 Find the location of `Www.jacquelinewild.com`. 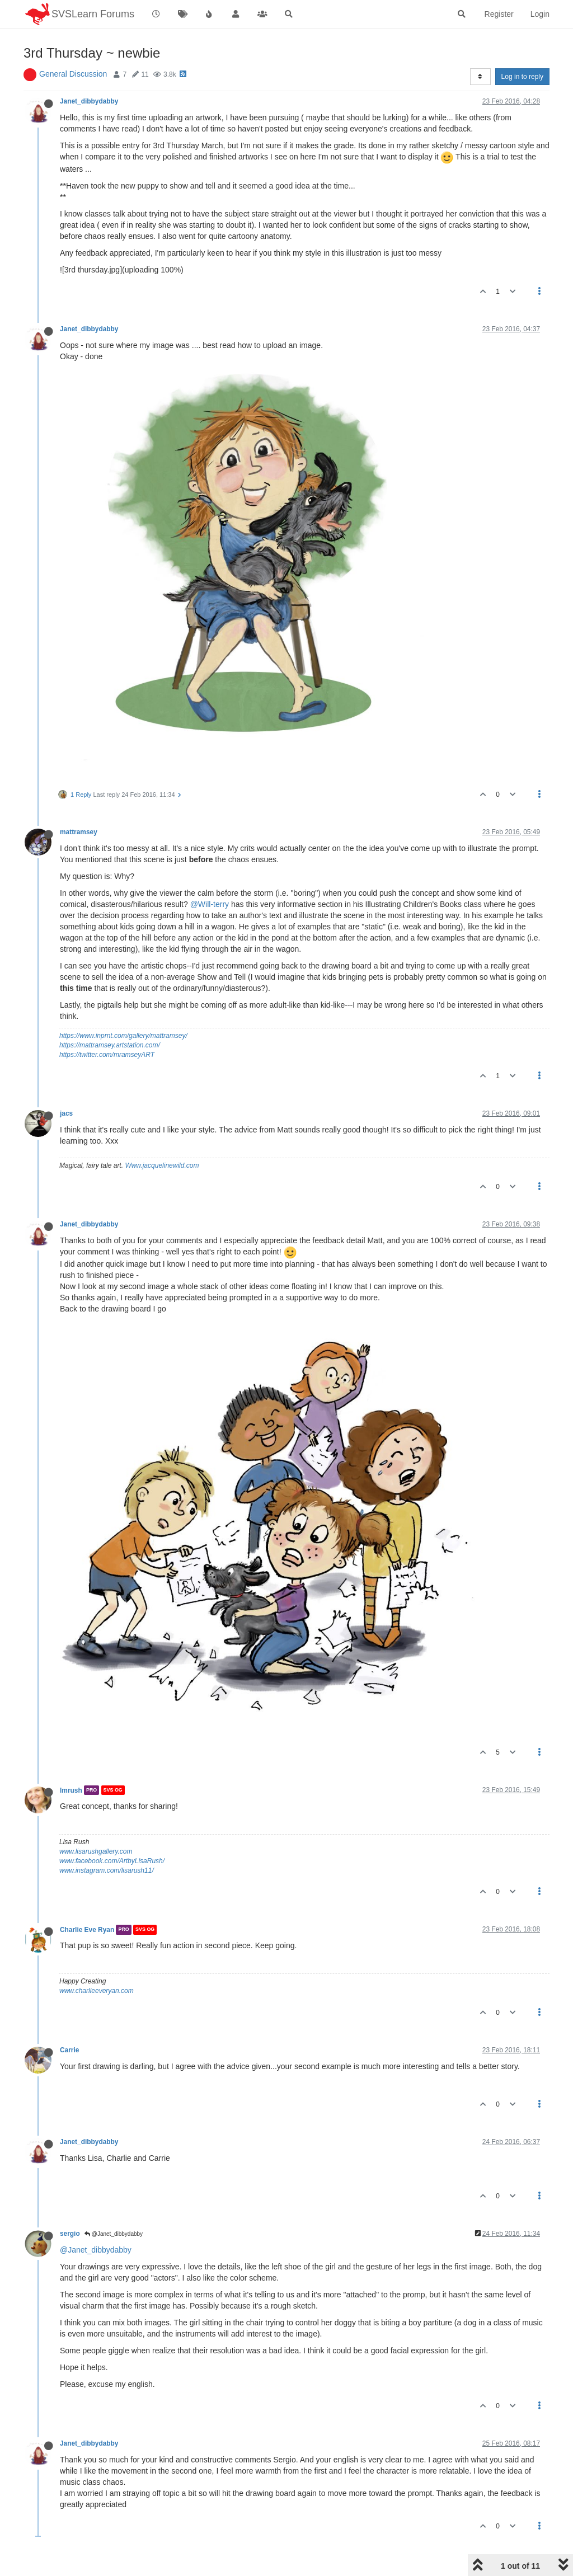

Www.jacquelinewild.com is located at coordinates (162, 1165).